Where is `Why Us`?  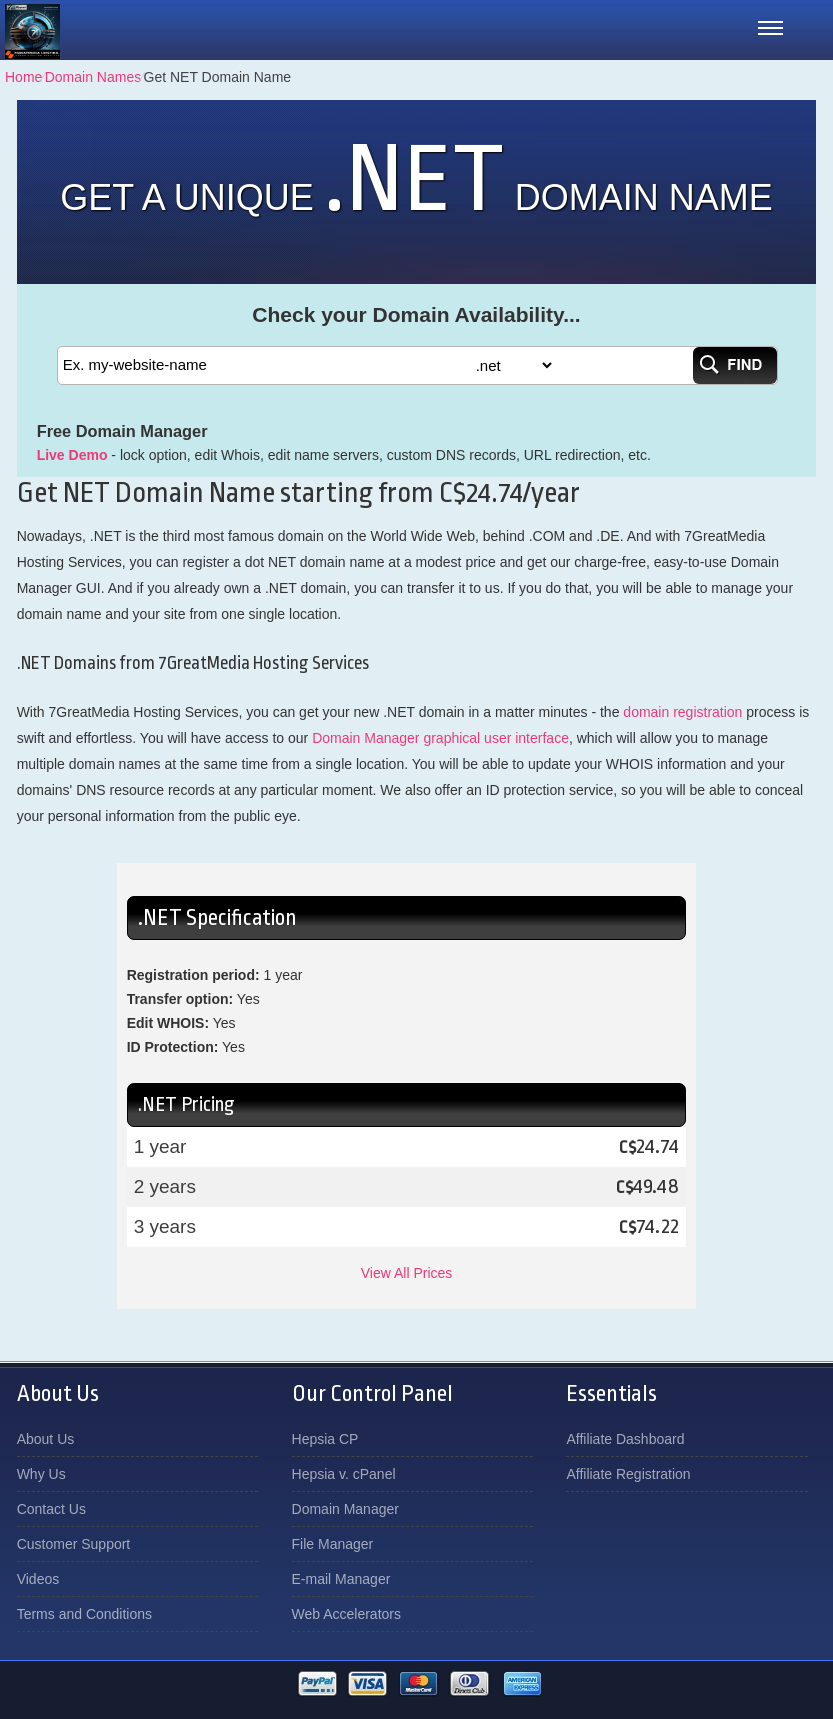
Why Us is located at coordinates (41, 1474).